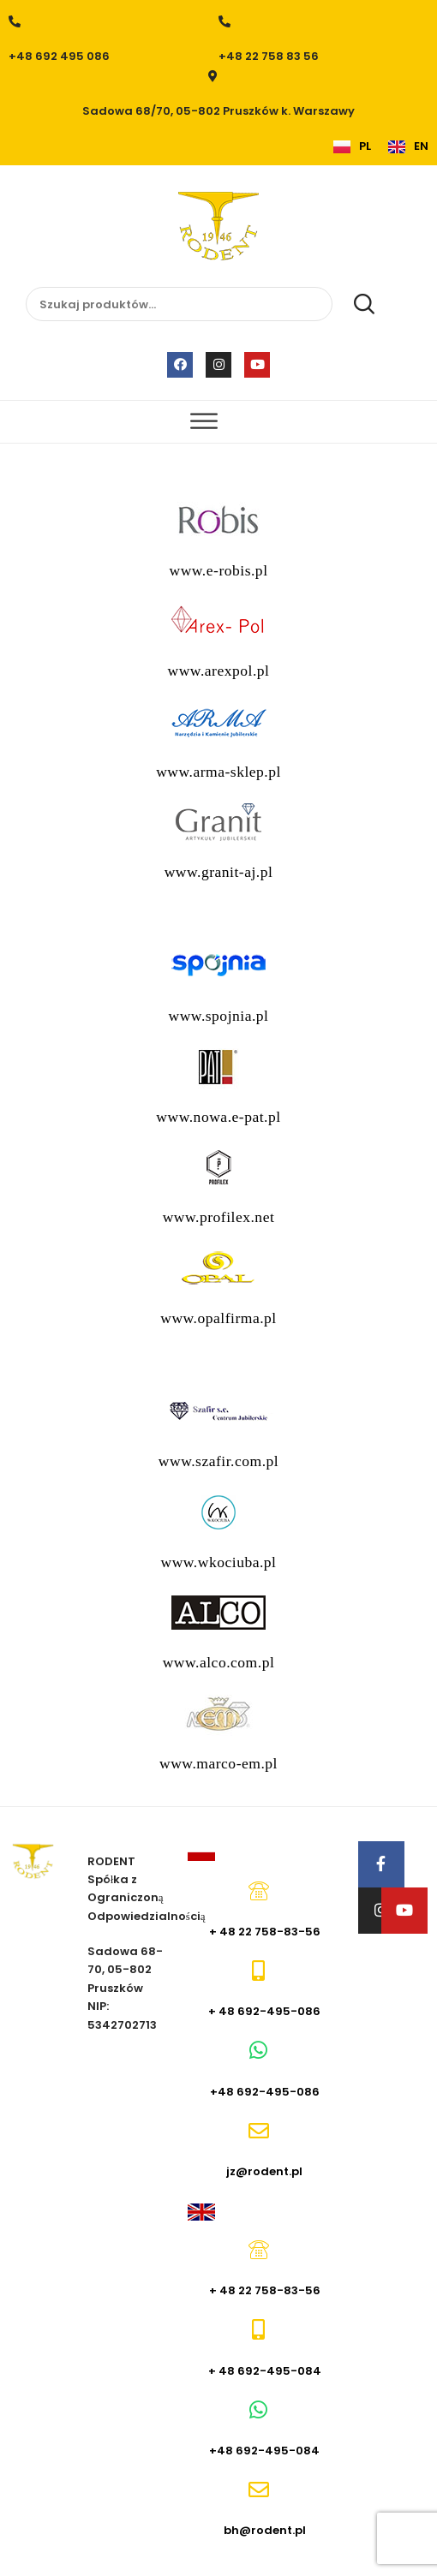 The image size is (437, 2576). What do you see at coordinates (219, 1662) in the screenshot?
I see `www.alco.com.pl` at bounding box center [219, 1662].